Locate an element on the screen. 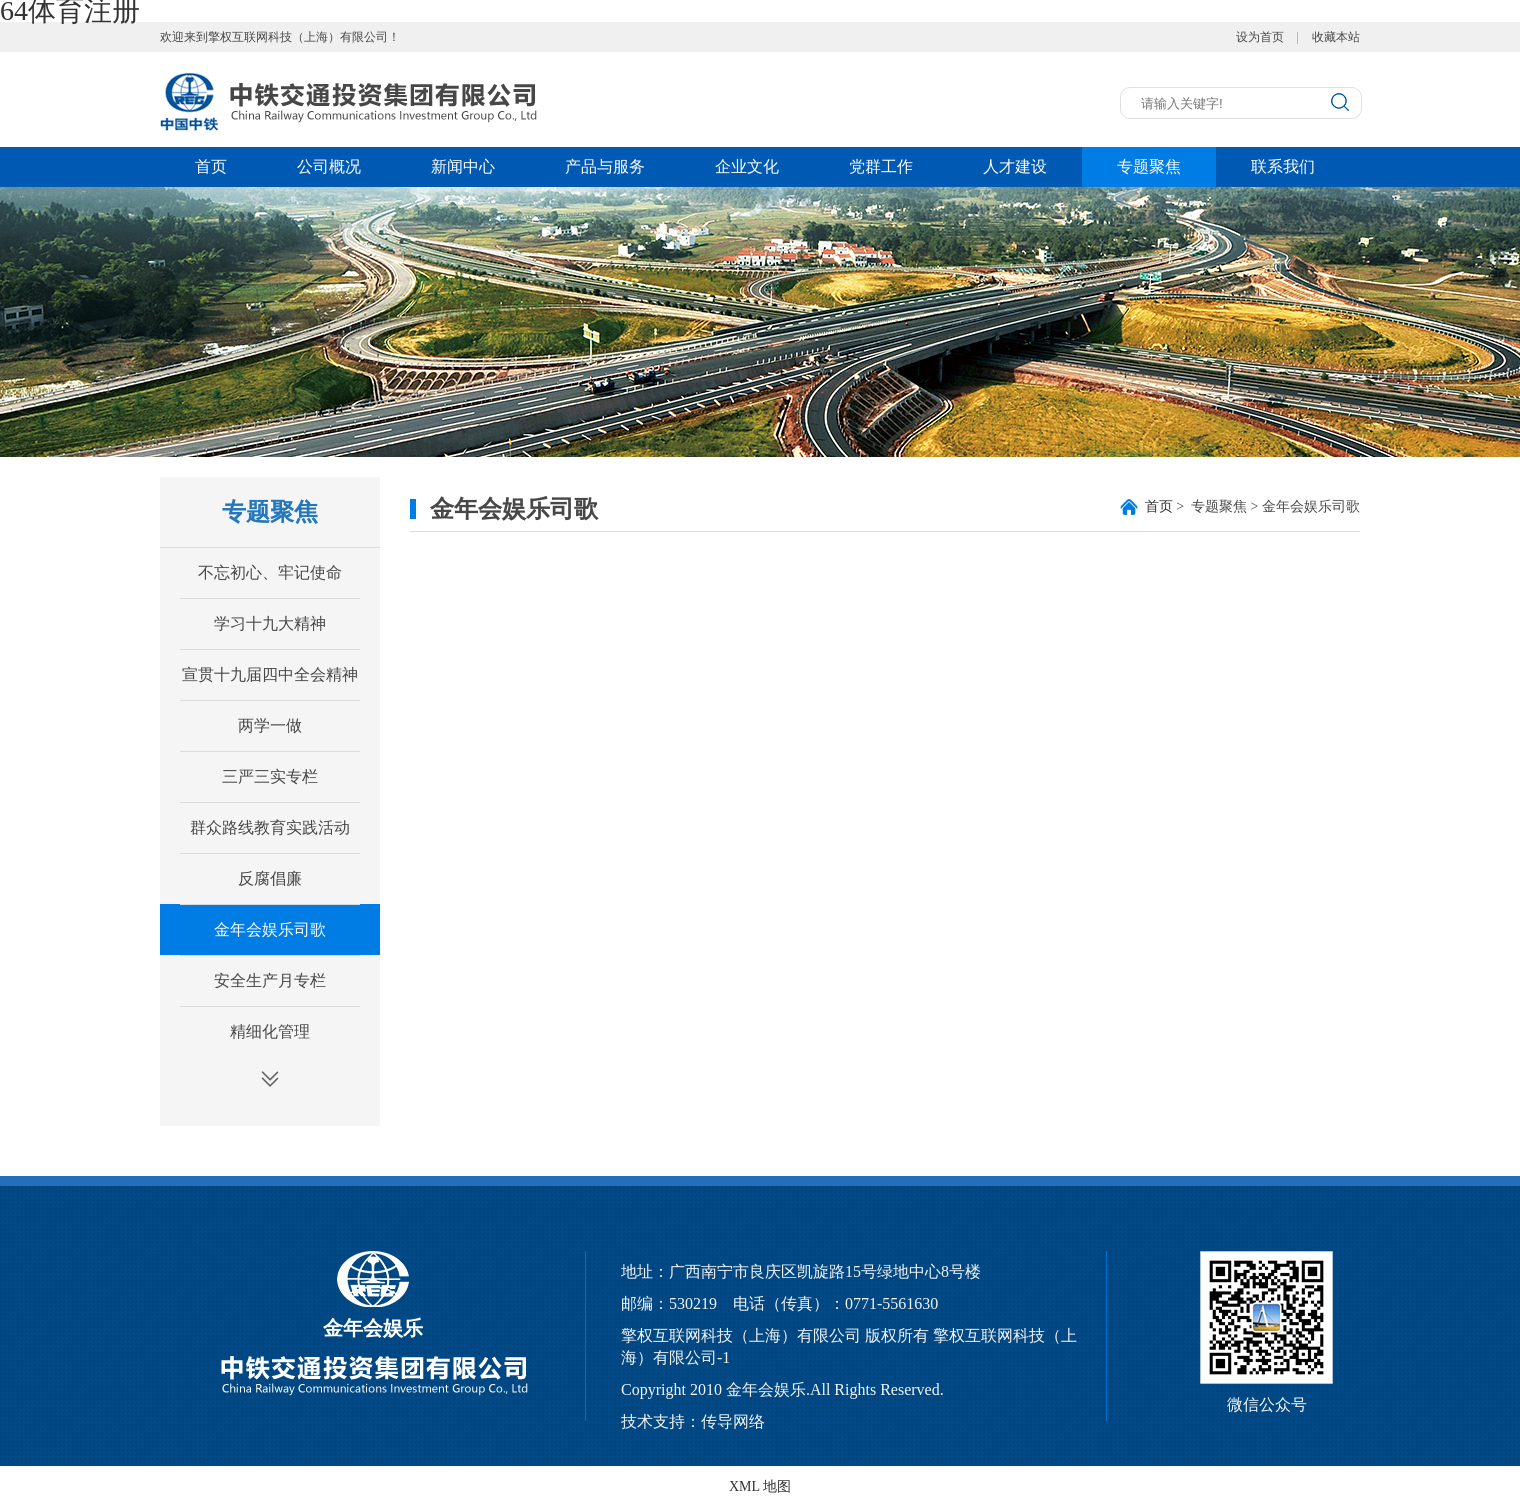  技术支持：传导网络 is located at coordinates (693, 1421).